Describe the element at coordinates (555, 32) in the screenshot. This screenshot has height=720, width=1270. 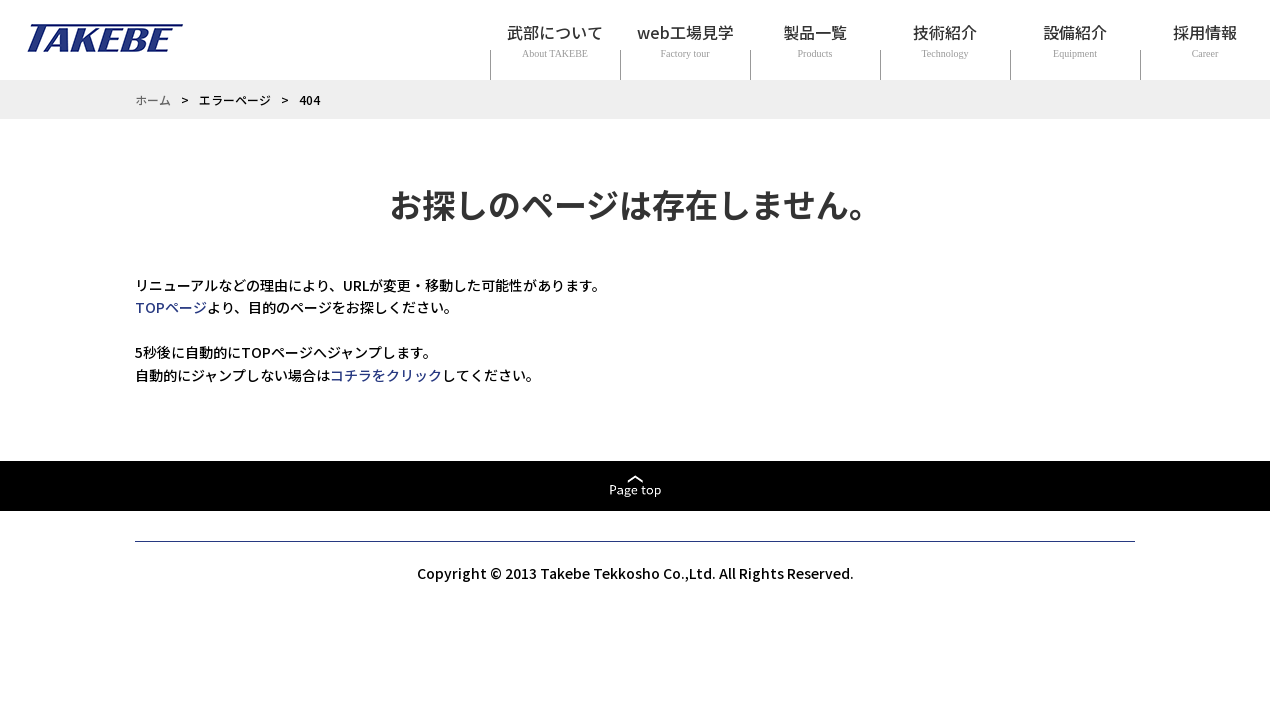
I see `武部について` at that location.